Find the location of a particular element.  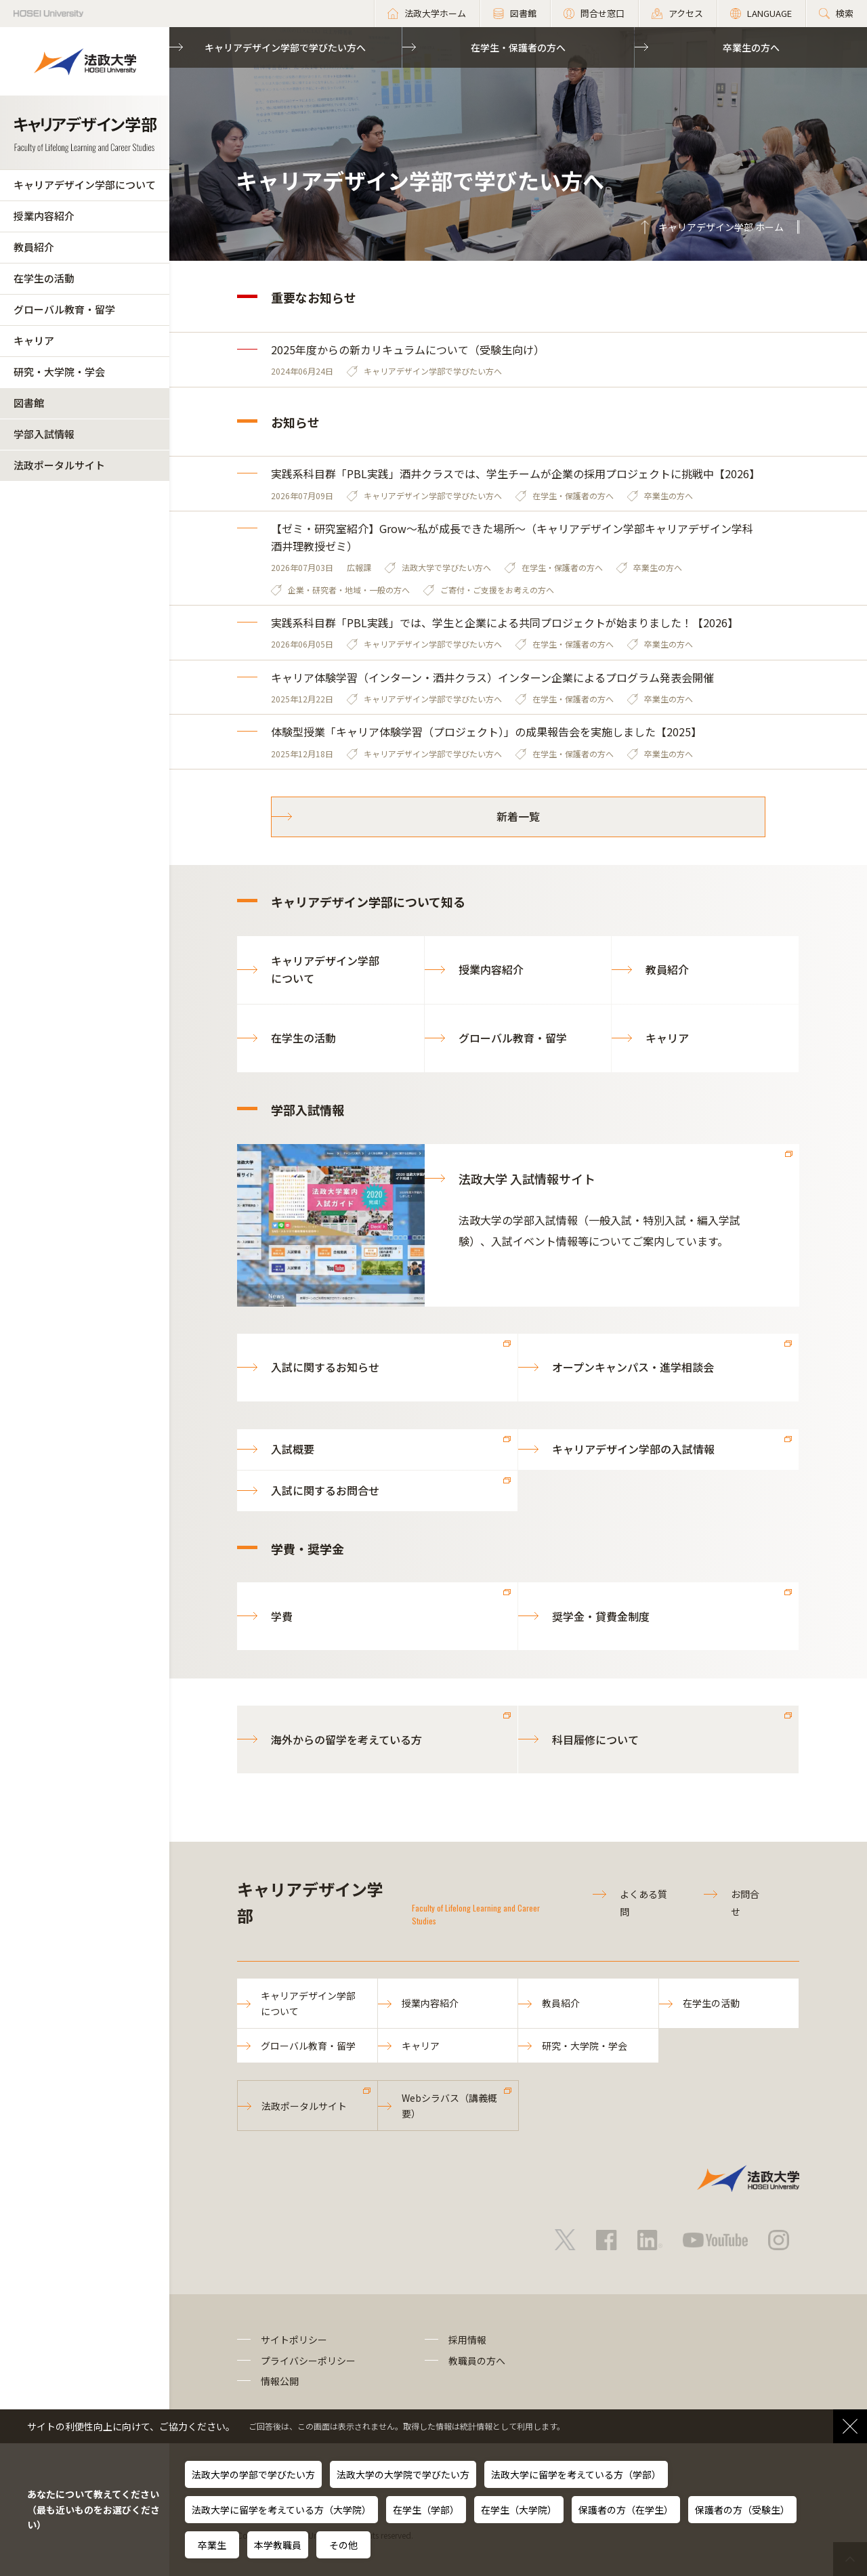

在学生の活動 is located at coordinates (44, 278).